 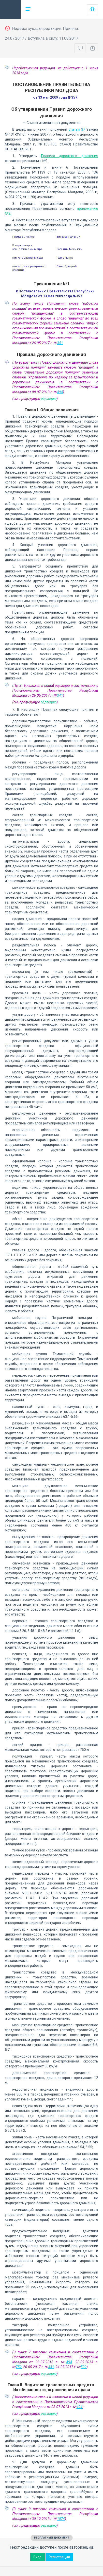 I want to click on редакцию, so click(x=49, y=399).